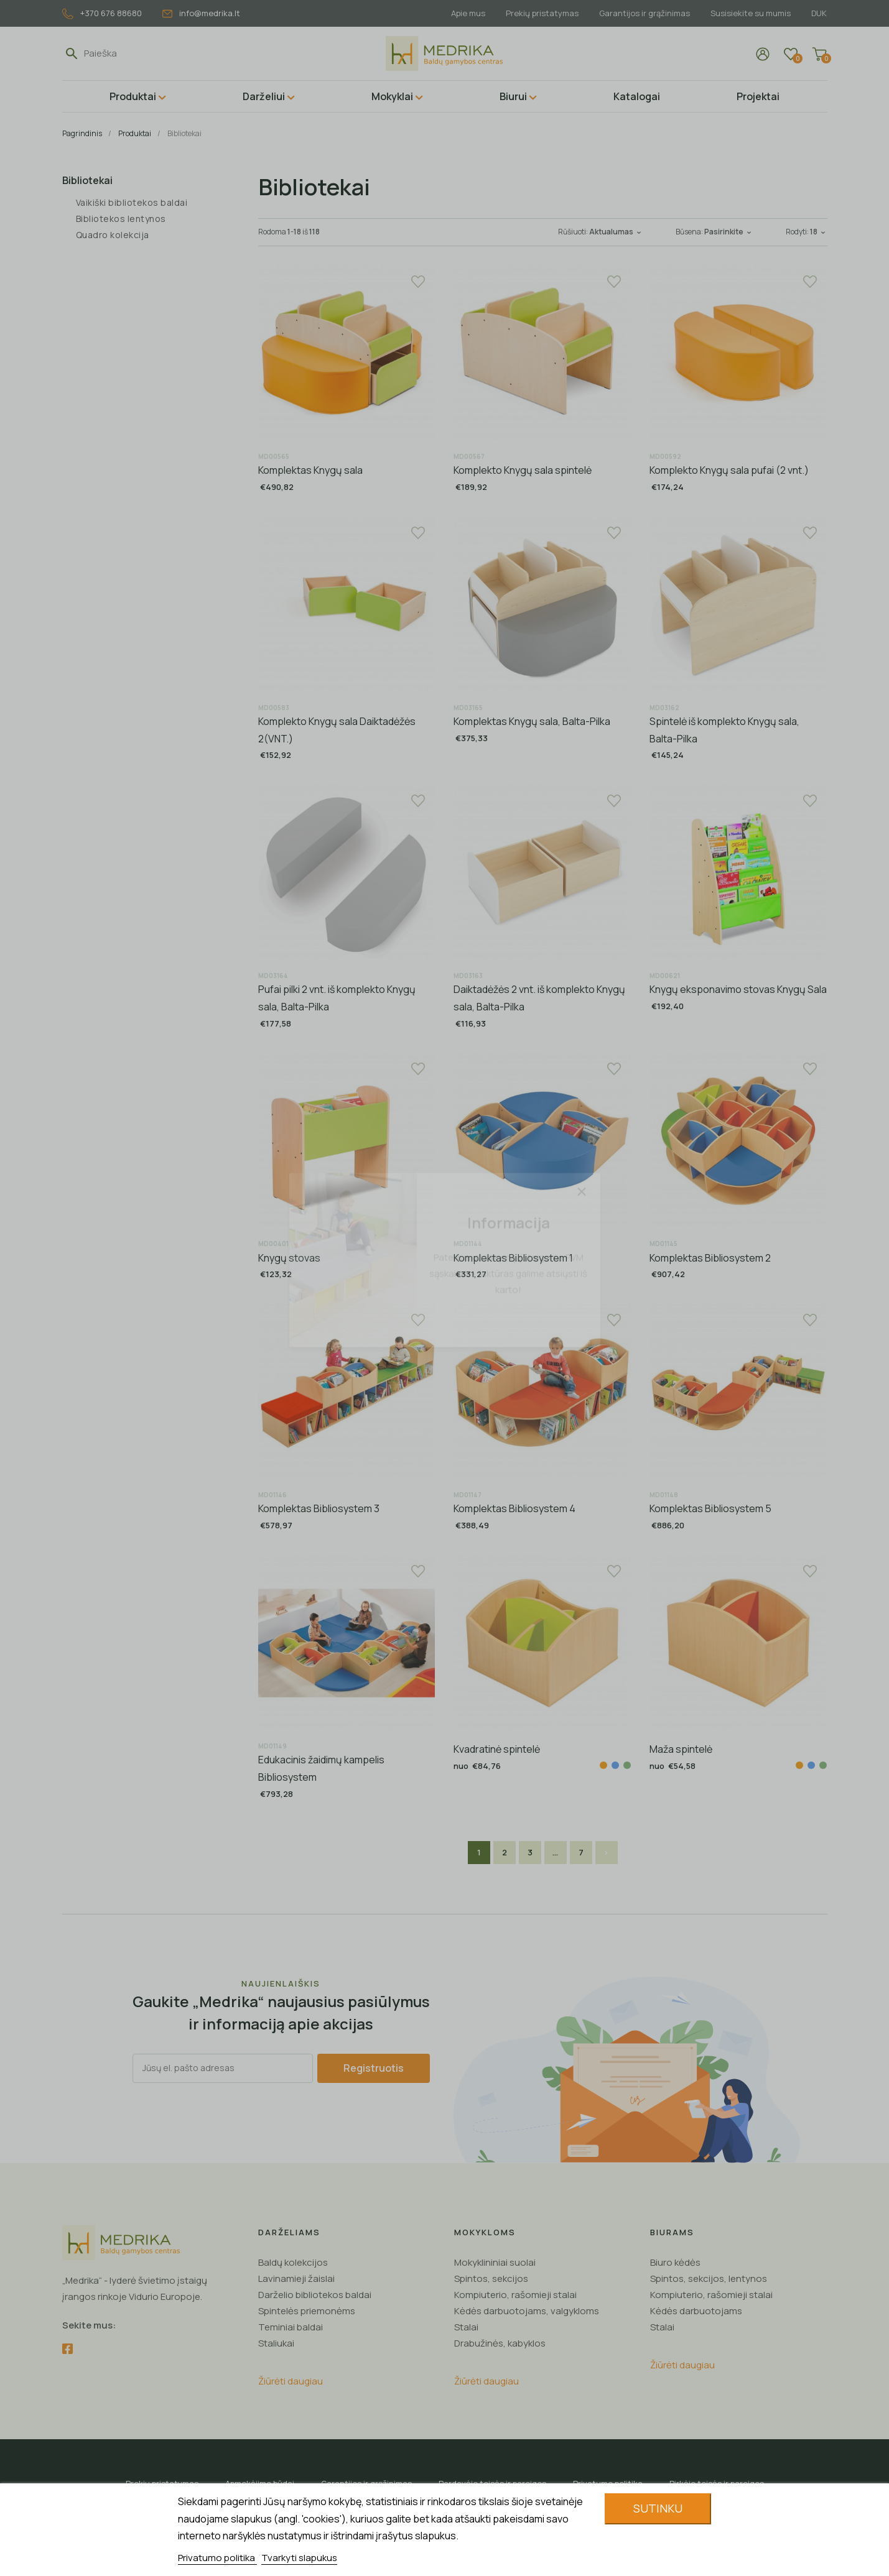  I want to click on Maža spintelė, so click(680, 1749).